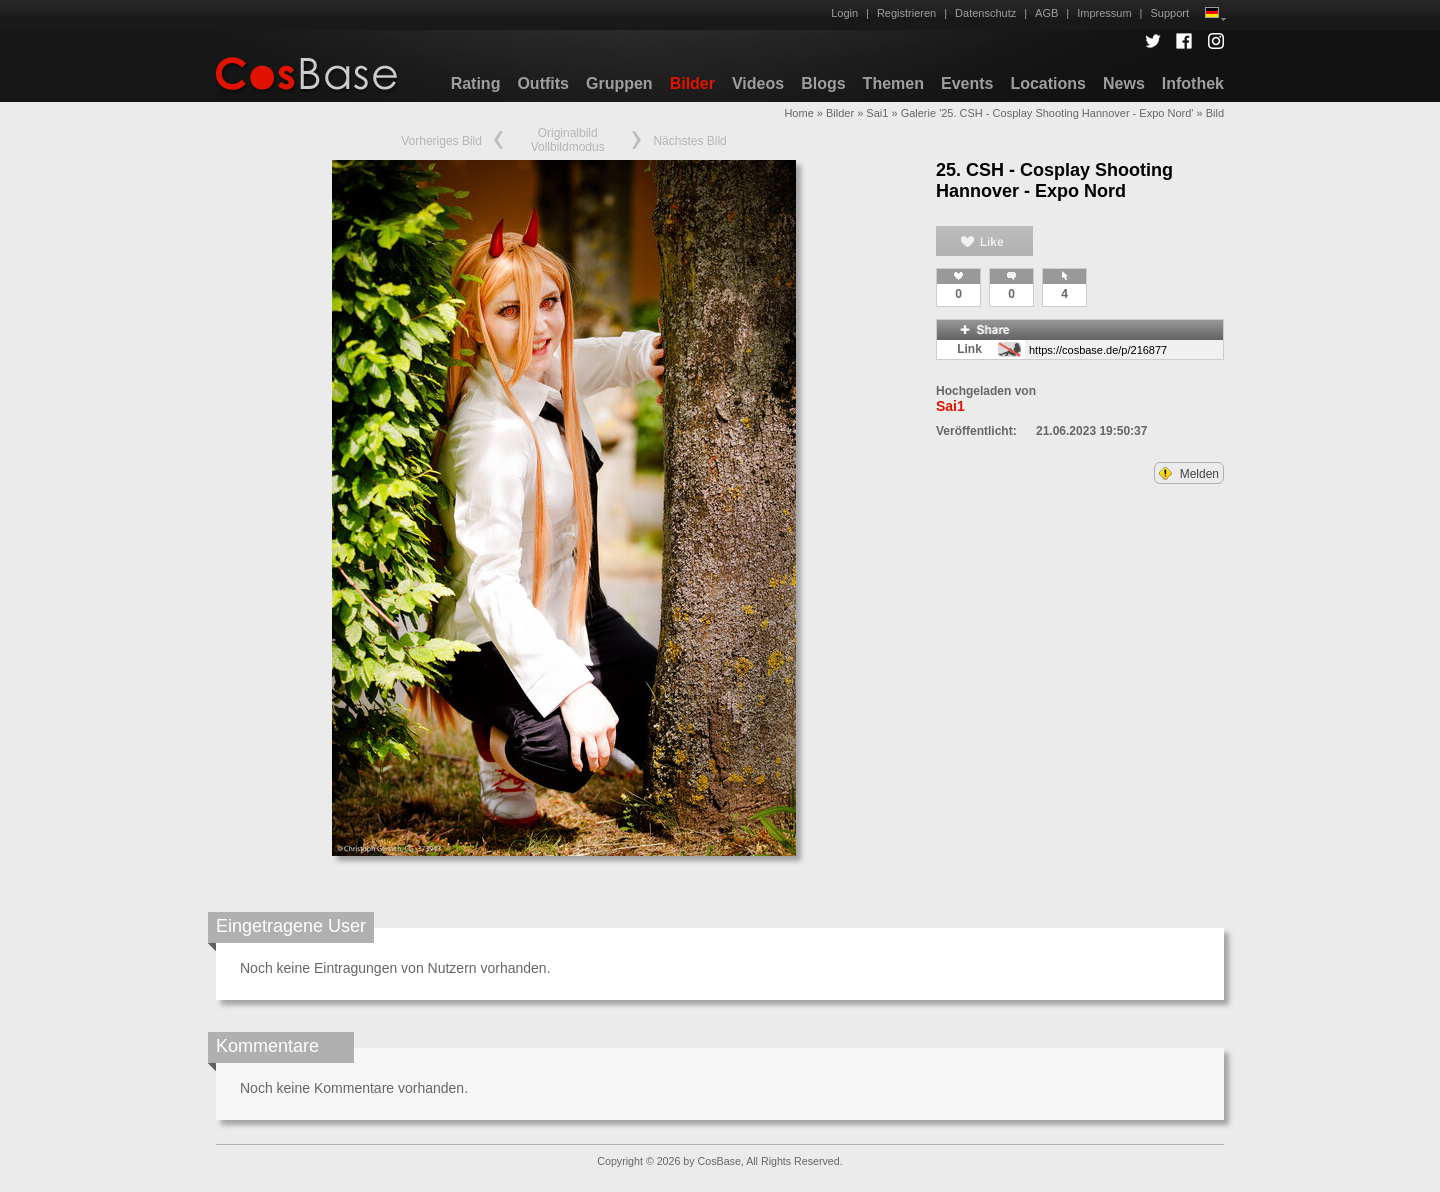 The width and height of the screenshot is (1440, 1192). Describe the element at coordinates (1048, 83) in the screenshot. I see `Locations` at that location.